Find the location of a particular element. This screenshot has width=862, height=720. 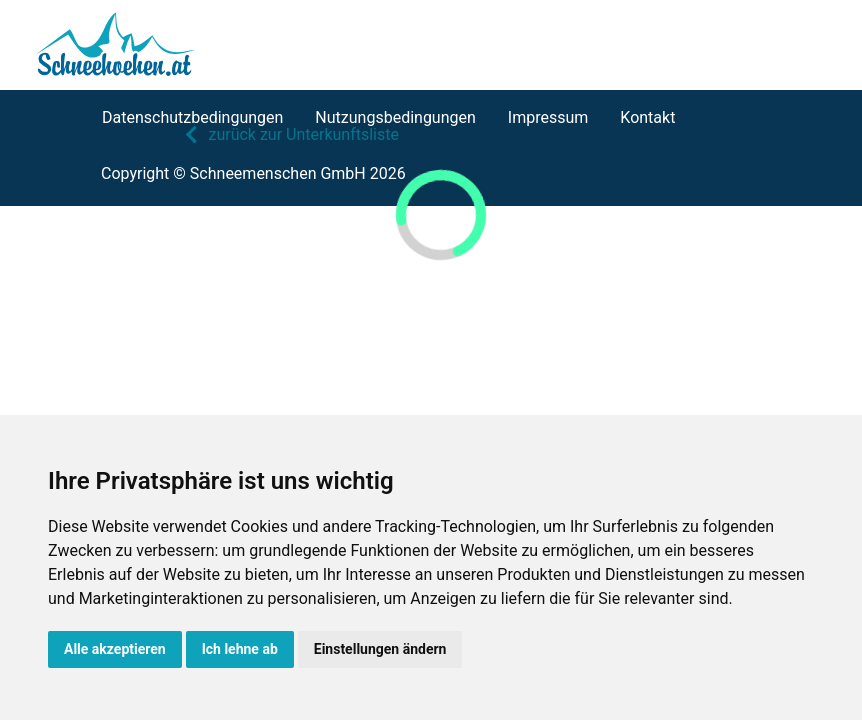

Alle akzeptieren [button] is located at coordinates (115, 649).